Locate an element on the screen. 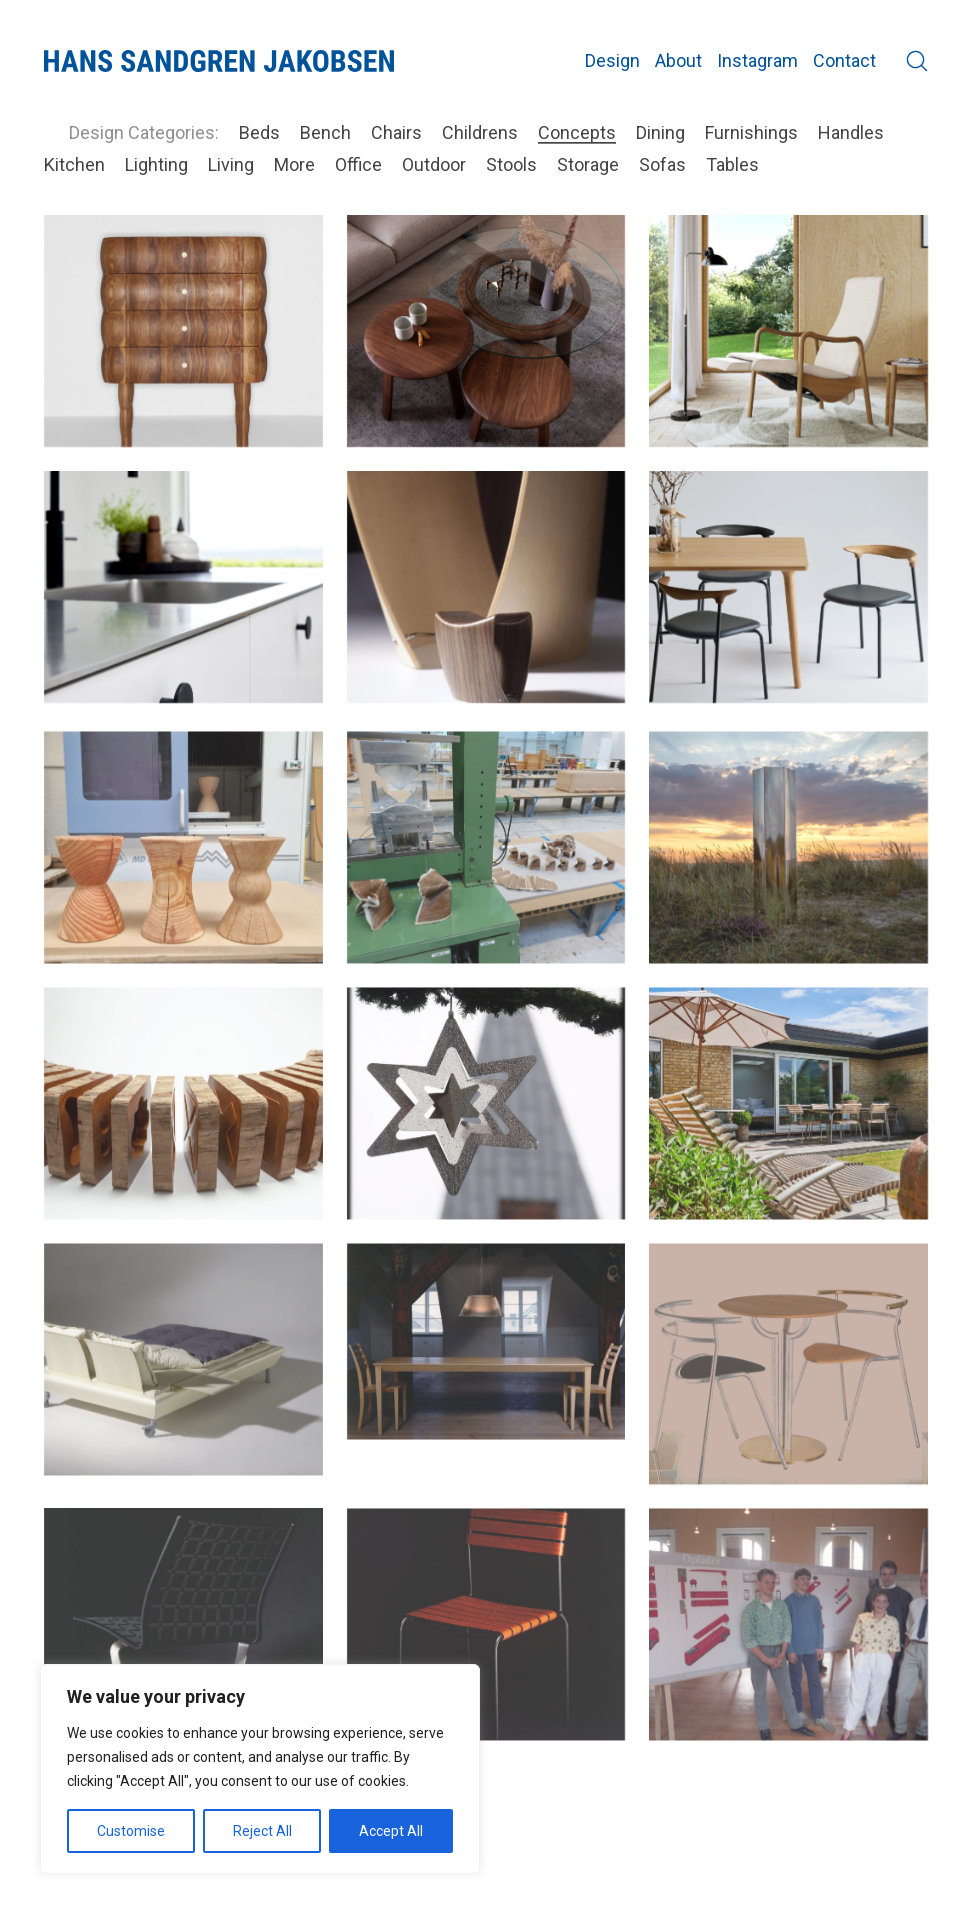  [Grandlit bed concept] is located at coordinates (183, 1385).